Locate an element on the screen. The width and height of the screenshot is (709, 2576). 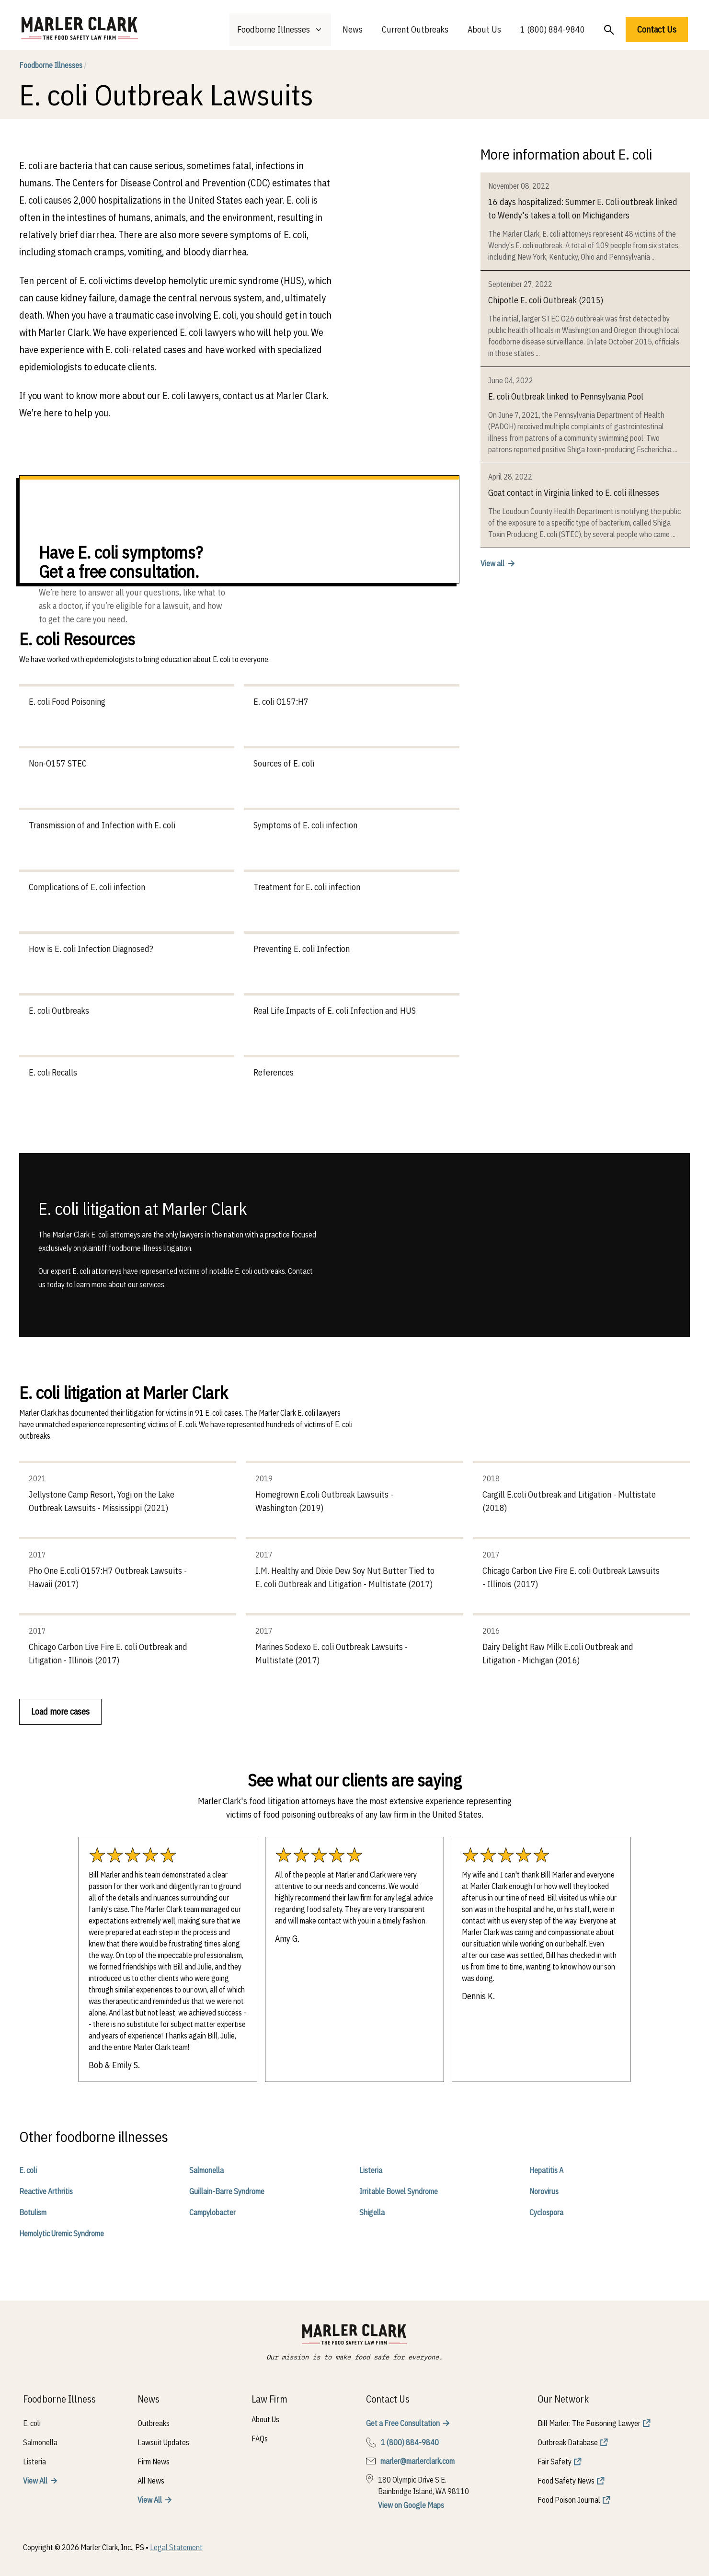
Contact Us is located at coordinates (656, 29).